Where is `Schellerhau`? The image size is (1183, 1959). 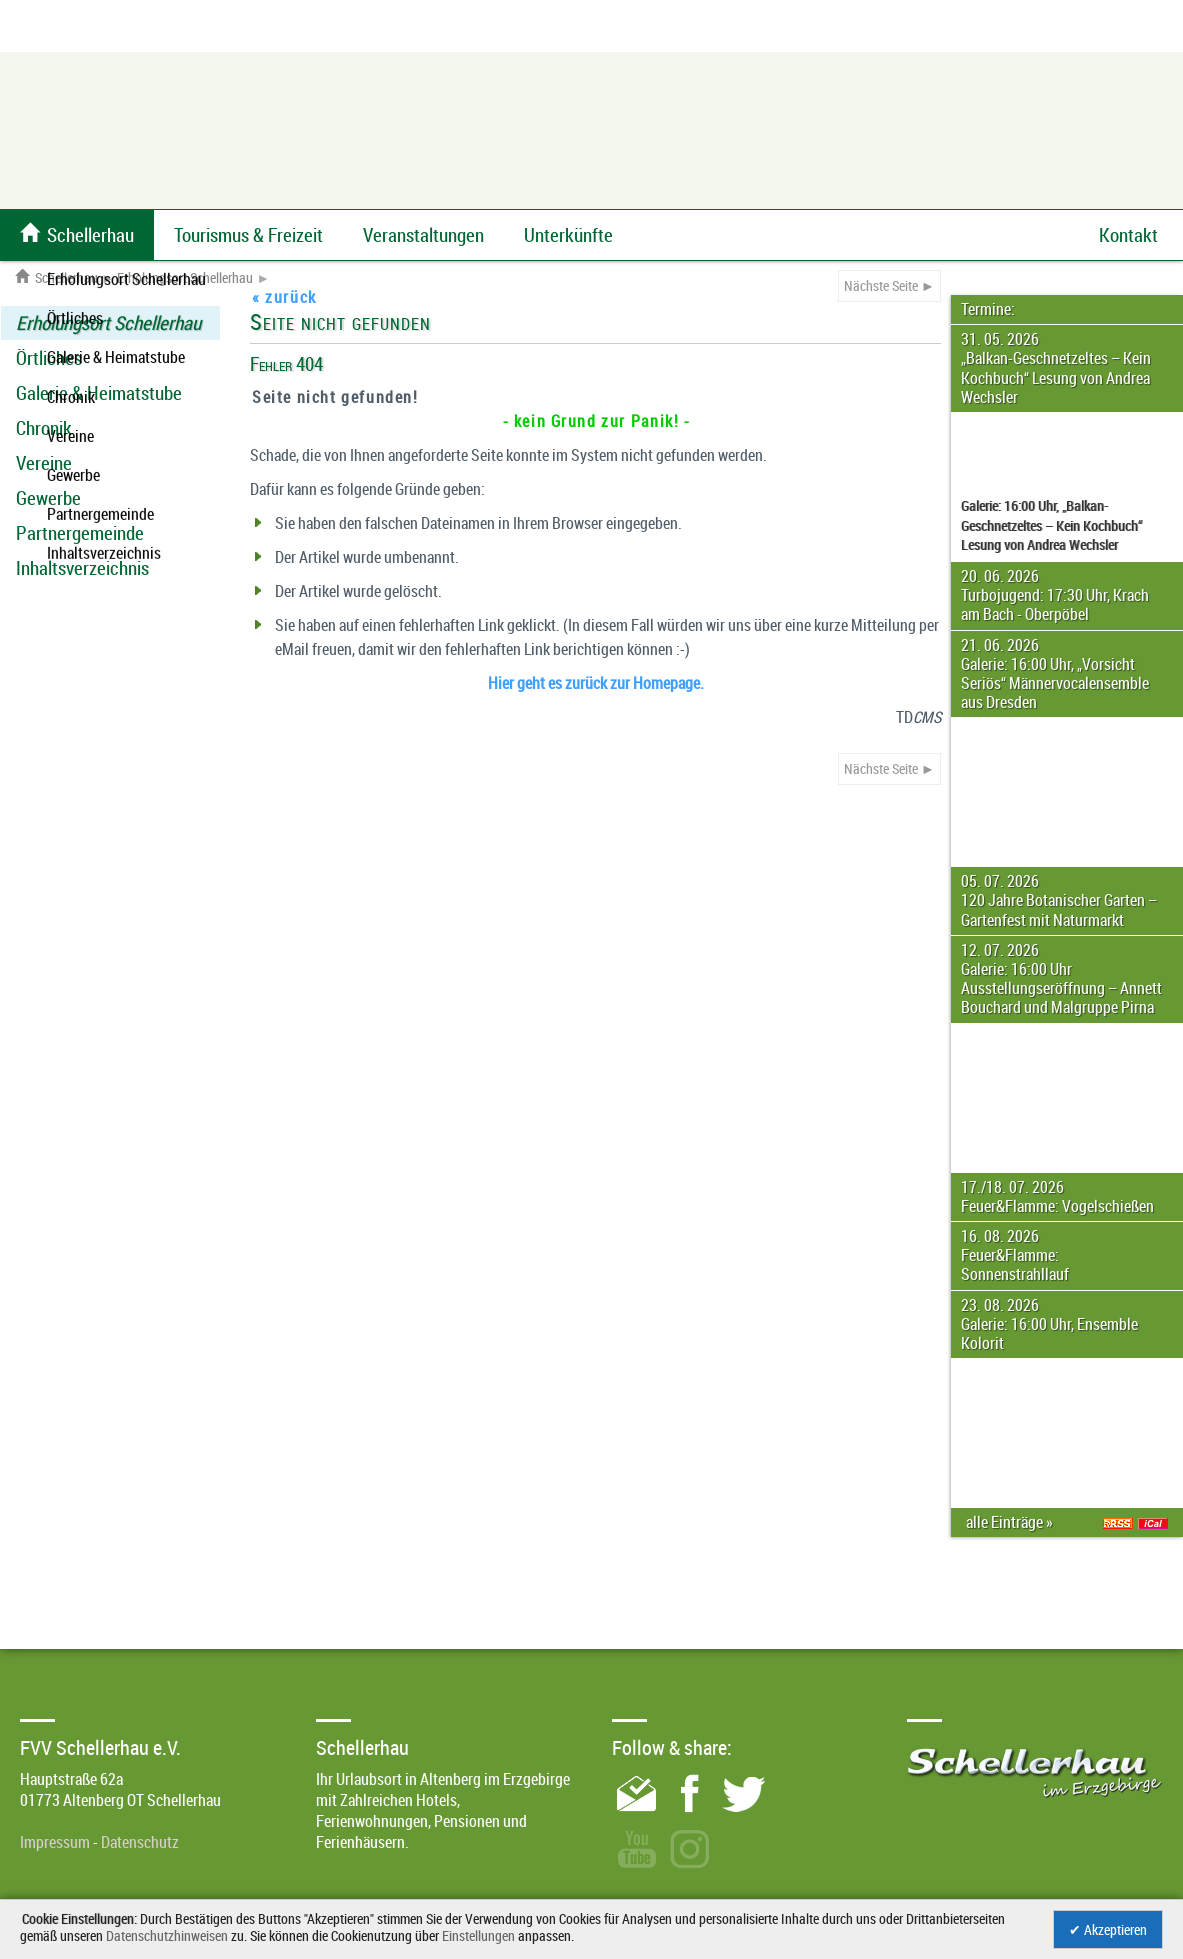 Schellerhau is located at coordinates (56, 278).